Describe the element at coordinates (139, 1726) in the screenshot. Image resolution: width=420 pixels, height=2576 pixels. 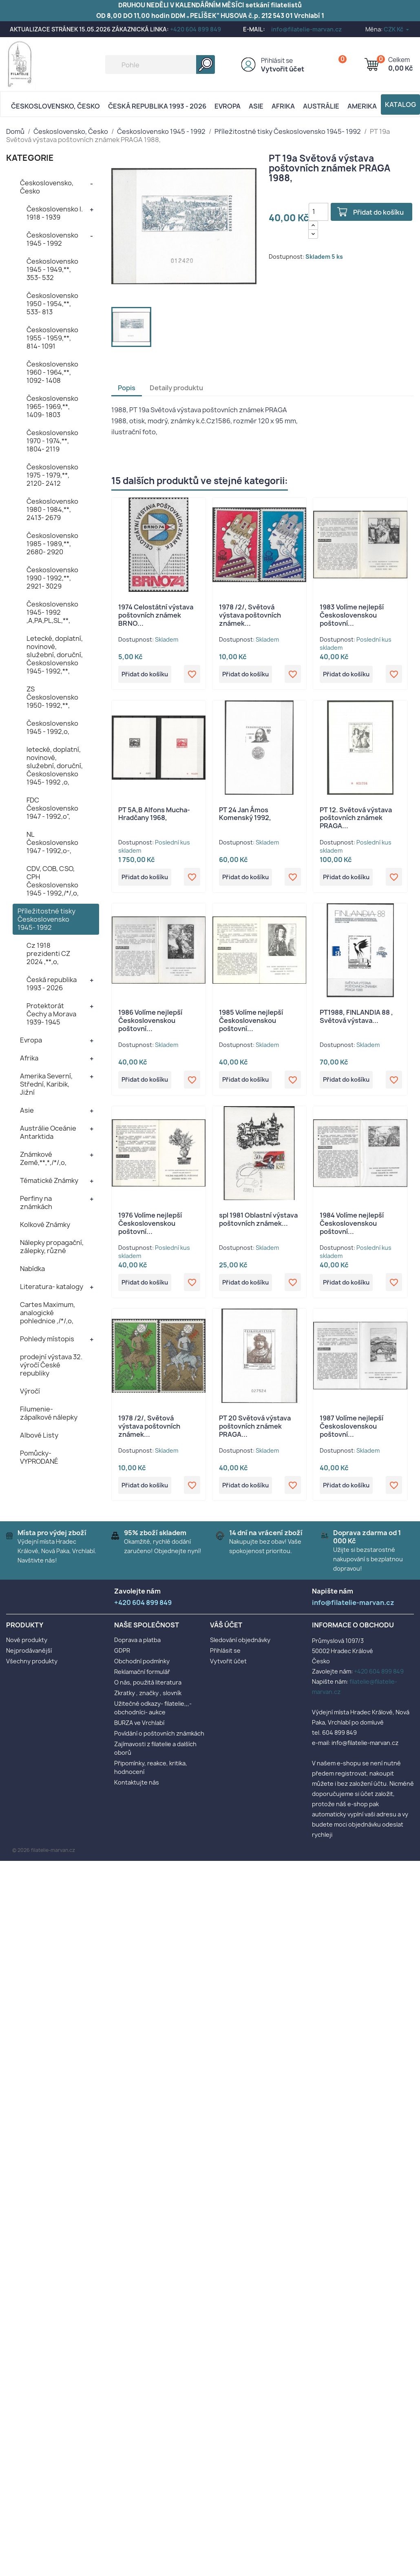
I see `BURZA ve Vrchlabí` at that location.